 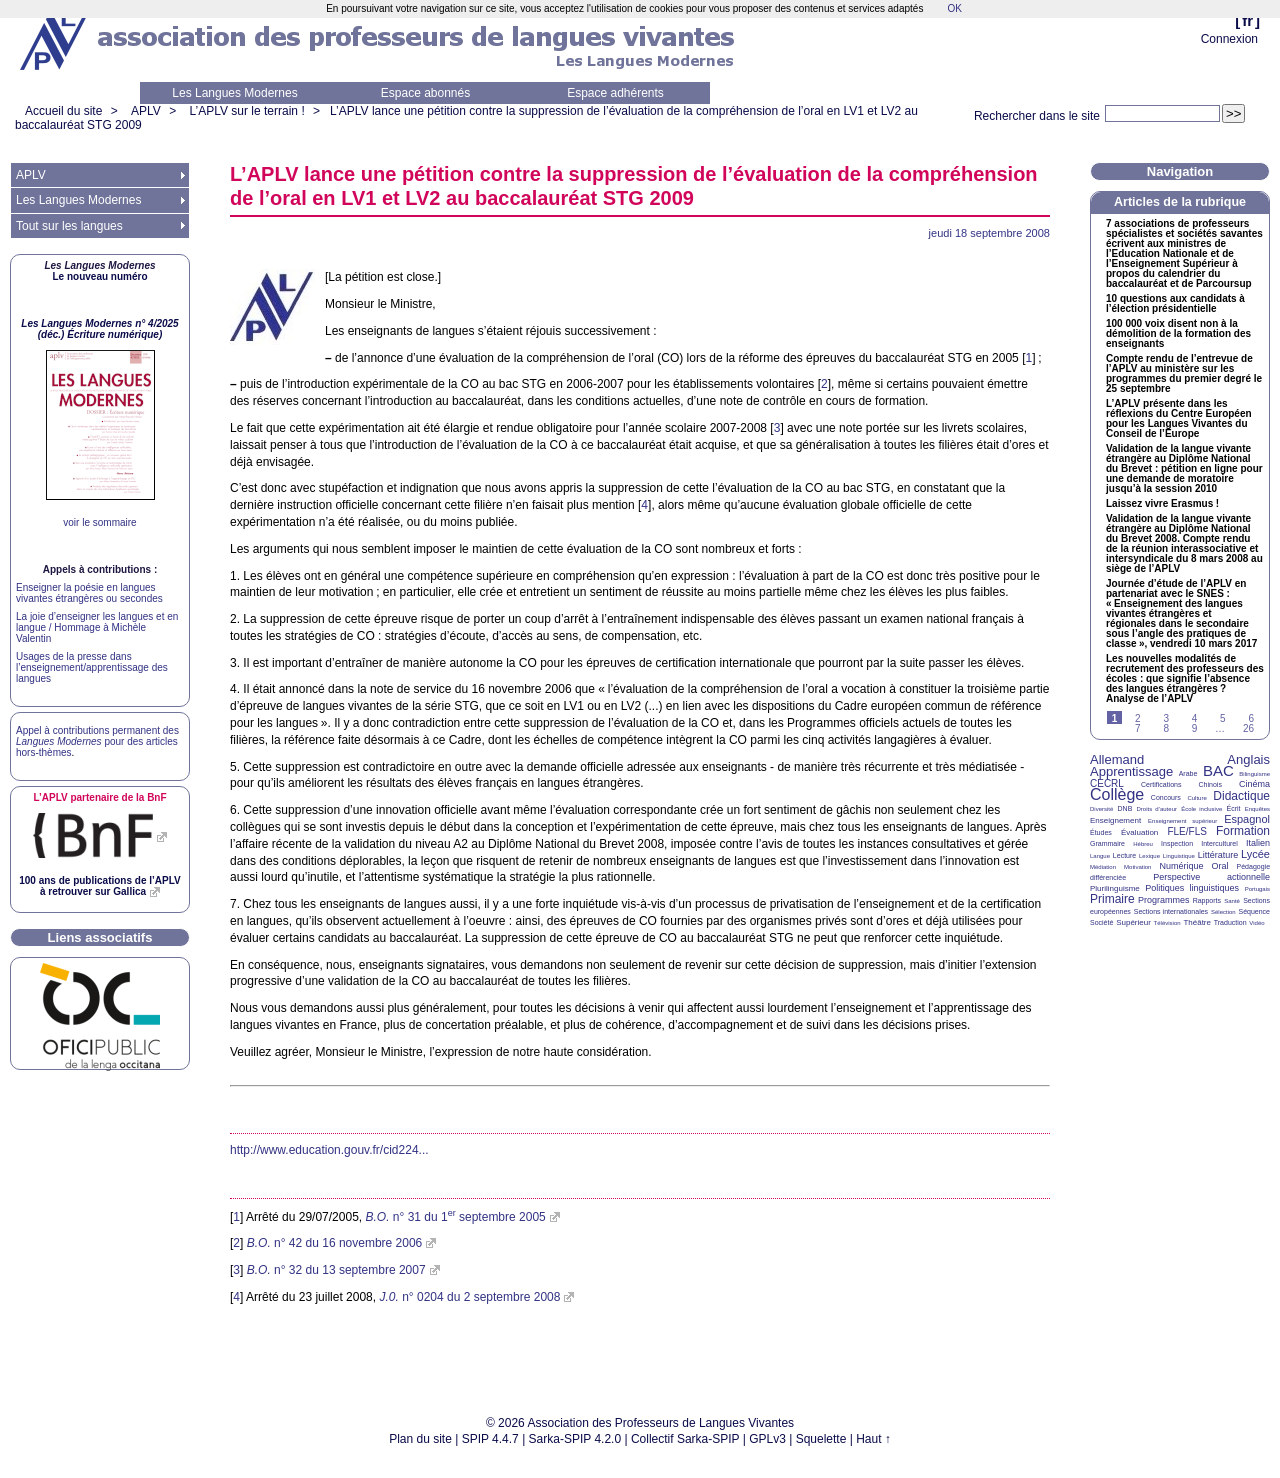 What do you see at coordinates (1125, 808) in the screenshot?
I see `DNB` at bounding box center [1125, 808].